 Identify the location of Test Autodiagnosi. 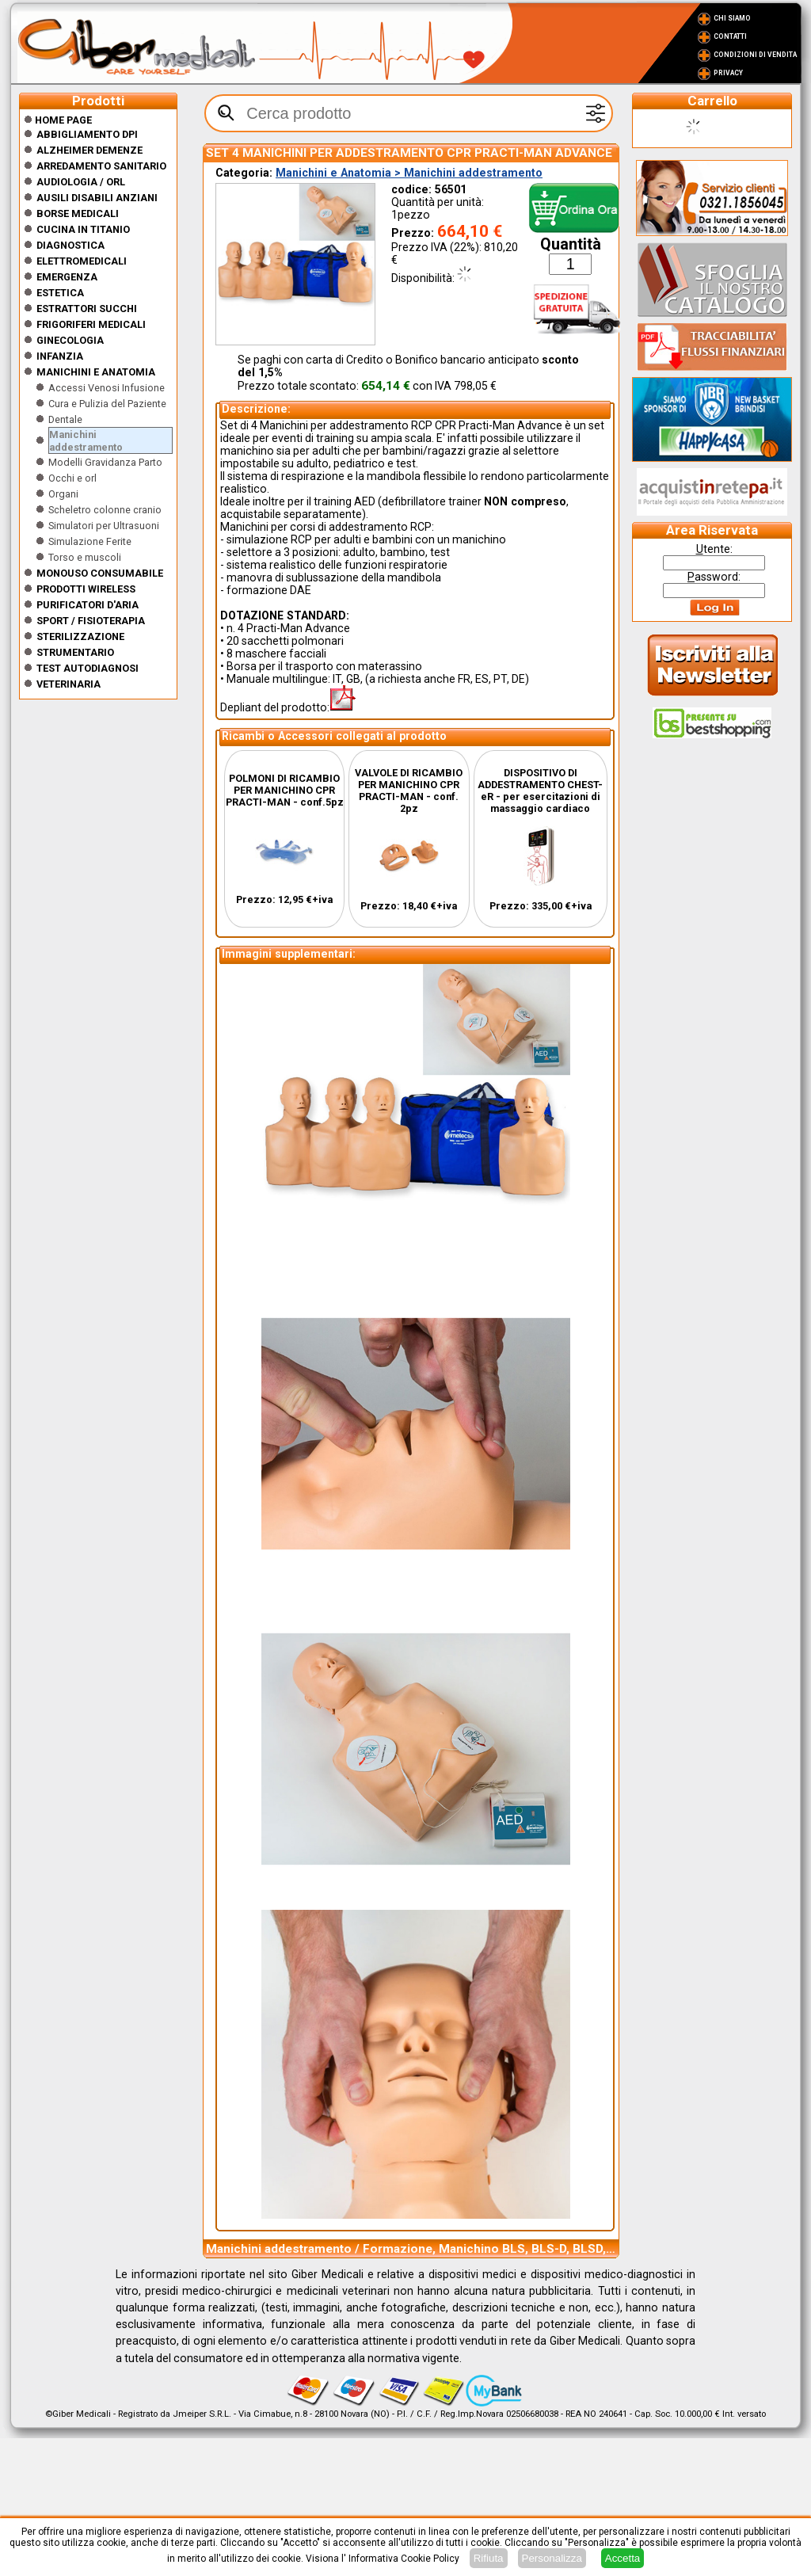
(87, 668).